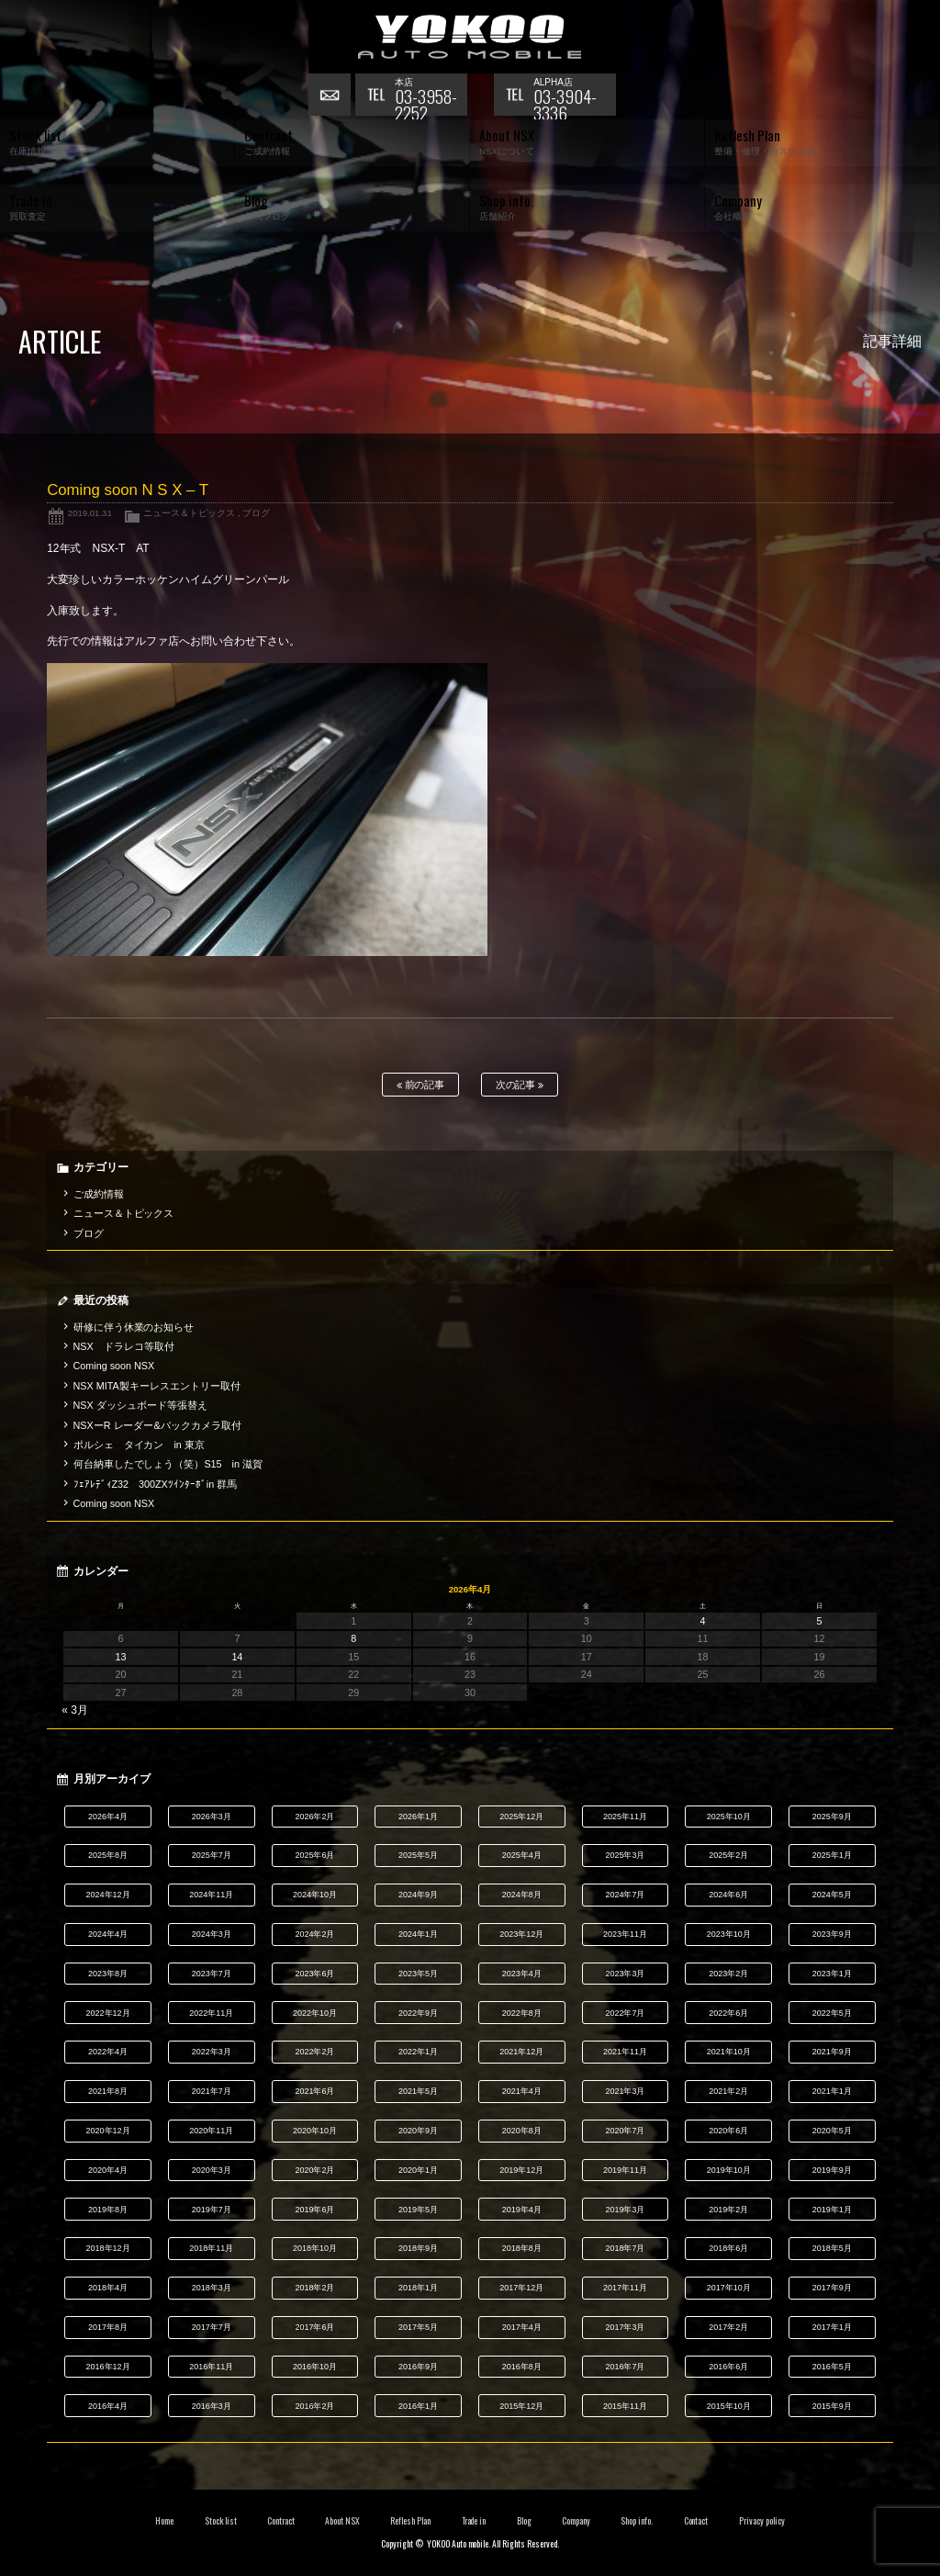 This screenshot has width=940, height=2576. What do you see at coordinates (342, 2520) in the screenshot?
I see `About NSX` at bounding box center [342, 2520].